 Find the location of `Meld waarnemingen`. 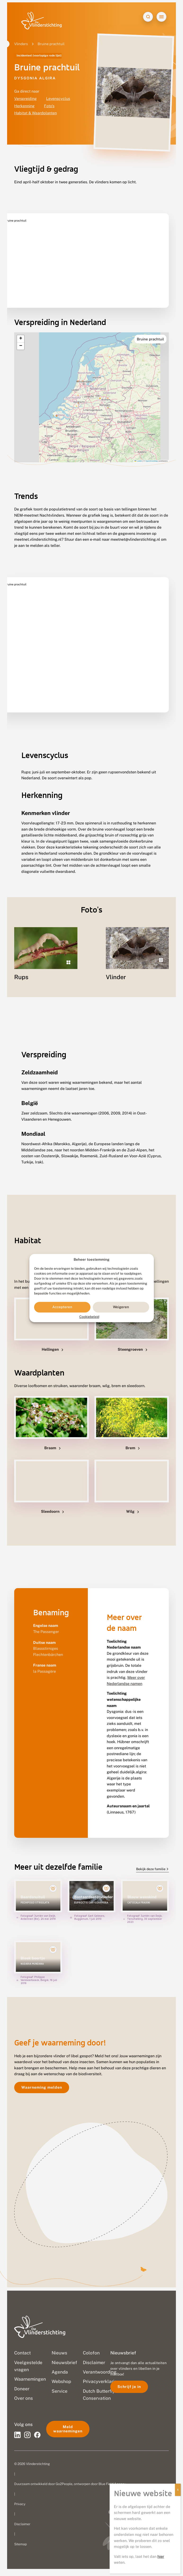

Meld waarnemingen is located at coordinates (67, 2429).